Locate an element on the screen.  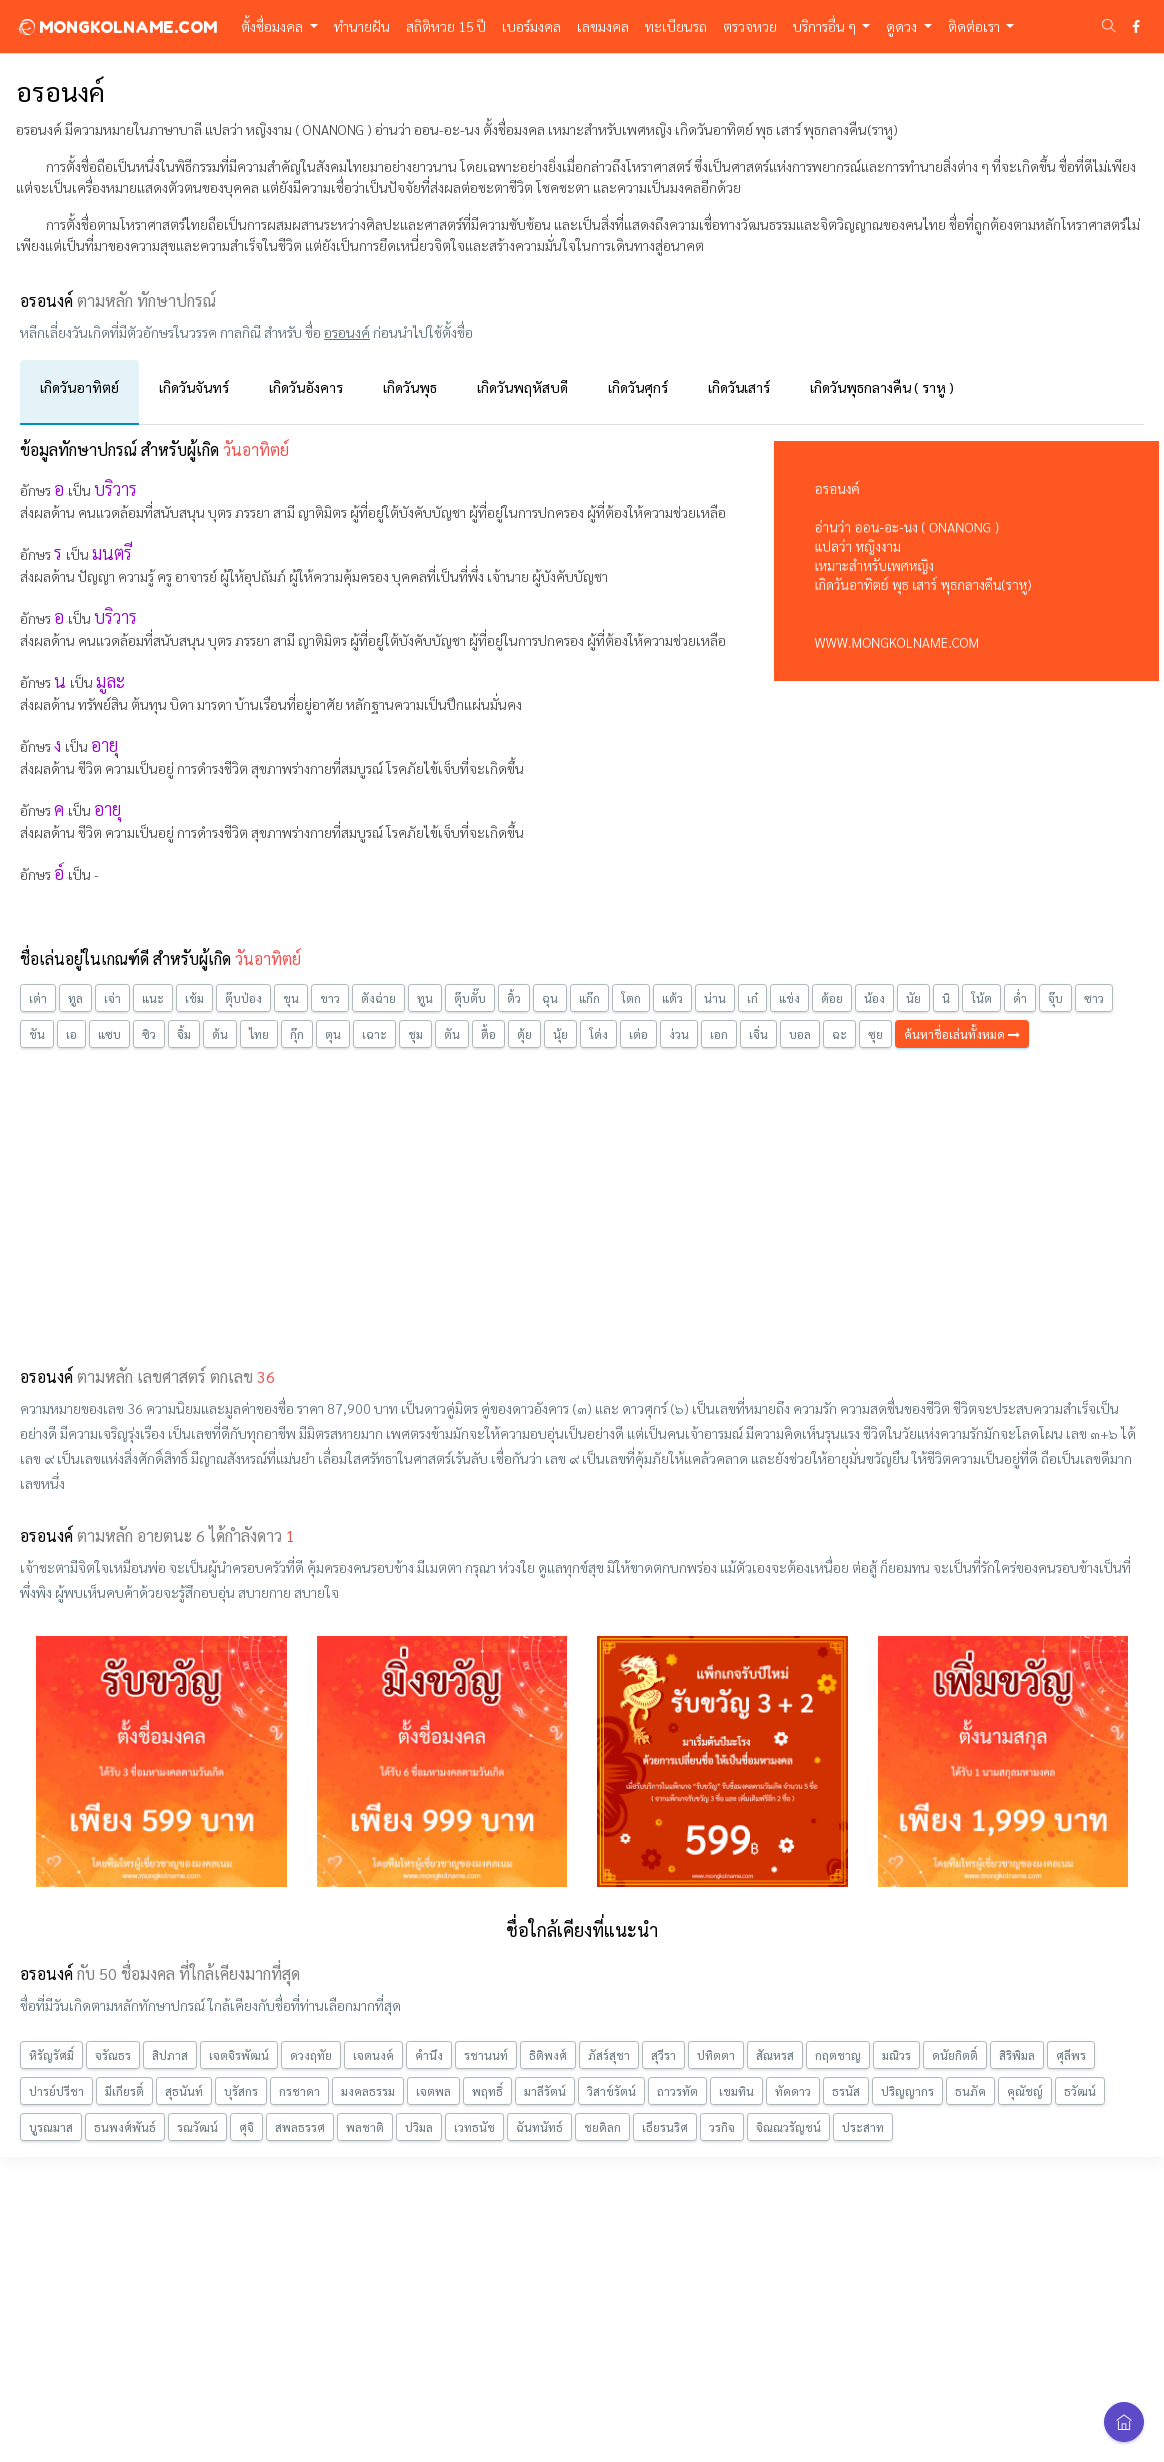
พฤทธิ์ is located at coordinates (487, 2091).